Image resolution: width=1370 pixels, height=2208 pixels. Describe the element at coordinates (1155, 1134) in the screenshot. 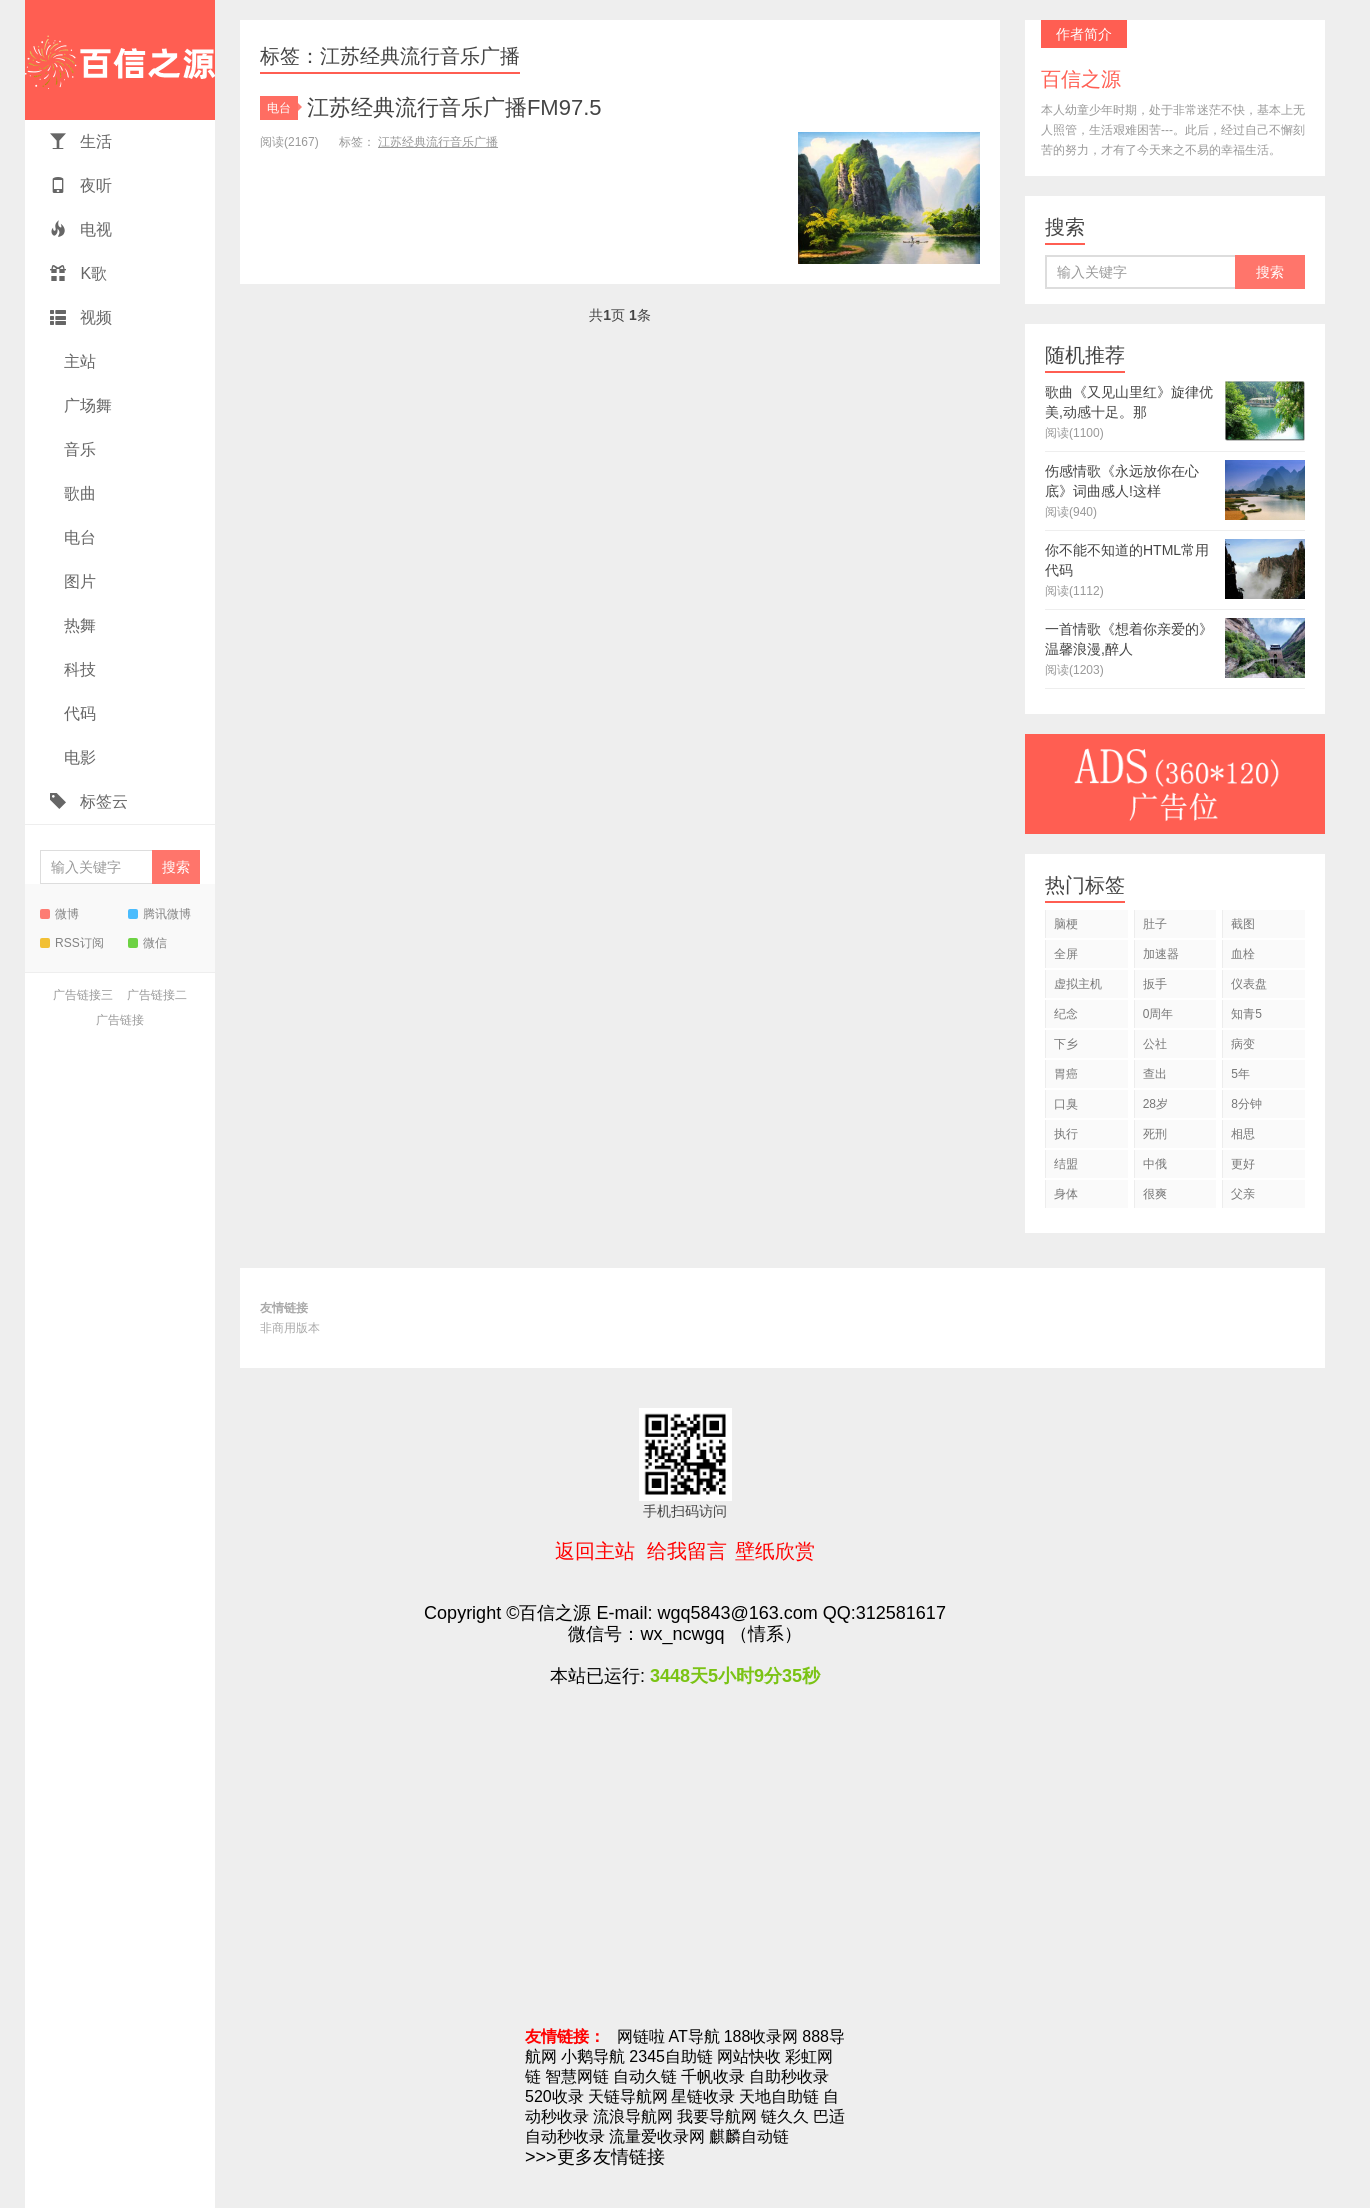

I see `死刑` at that location.